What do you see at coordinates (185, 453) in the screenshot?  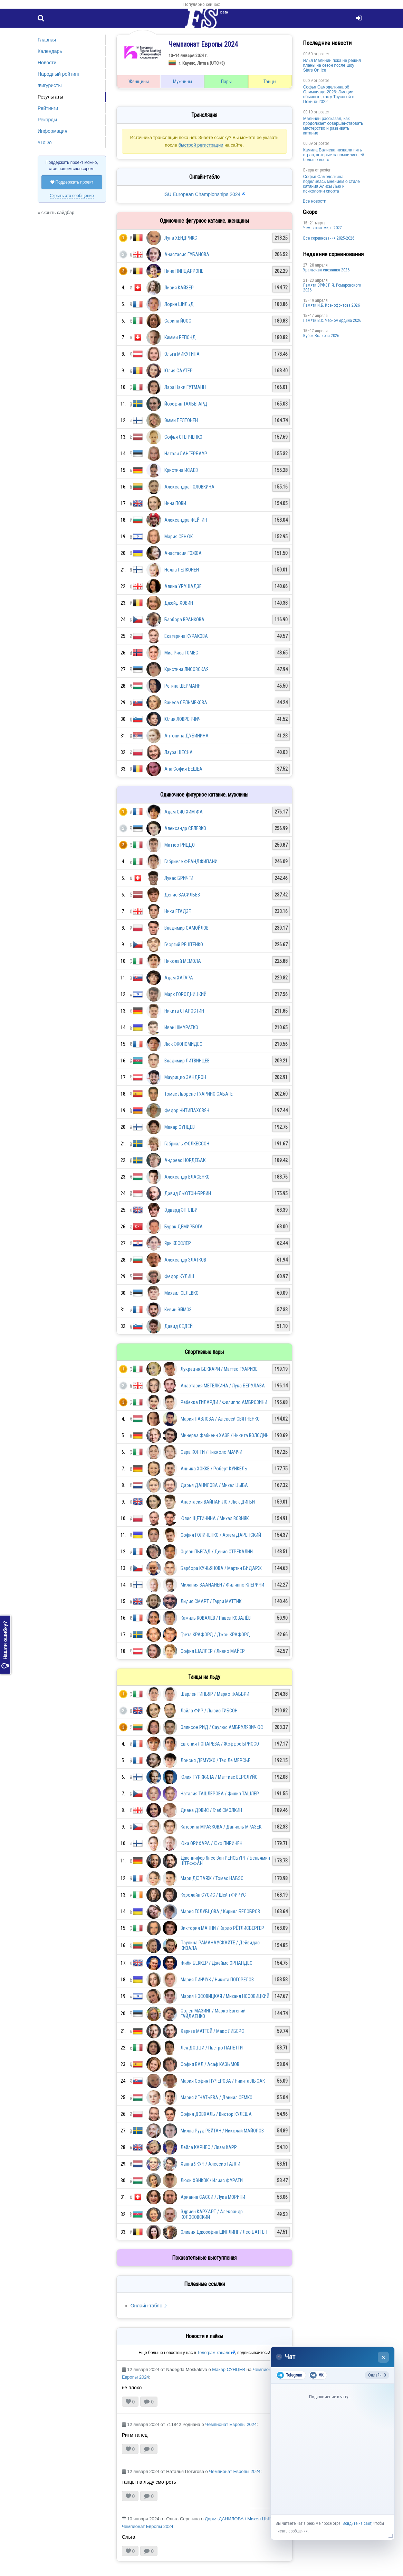 I see `Натали ЛАНГЕРБАУР` at bounding box center [185, 453].